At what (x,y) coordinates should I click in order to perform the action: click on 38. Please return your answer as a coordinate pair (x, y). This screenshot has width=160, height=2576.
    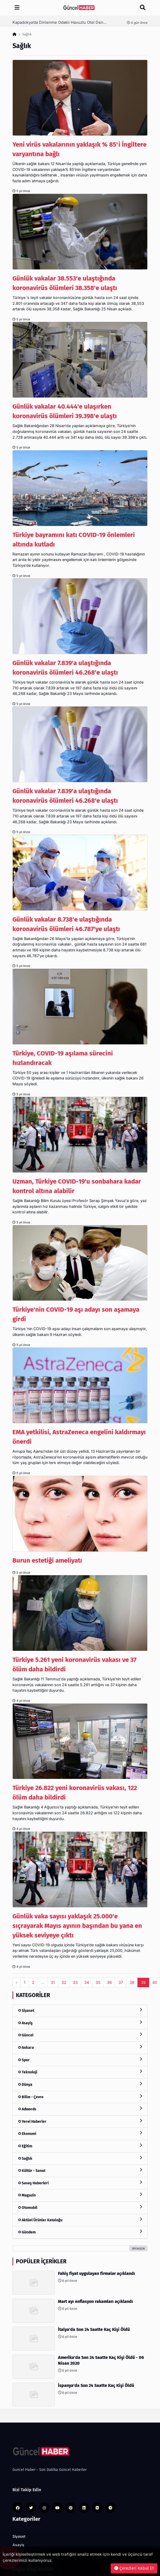
    Looking at the image, I should click on (132, 1982).